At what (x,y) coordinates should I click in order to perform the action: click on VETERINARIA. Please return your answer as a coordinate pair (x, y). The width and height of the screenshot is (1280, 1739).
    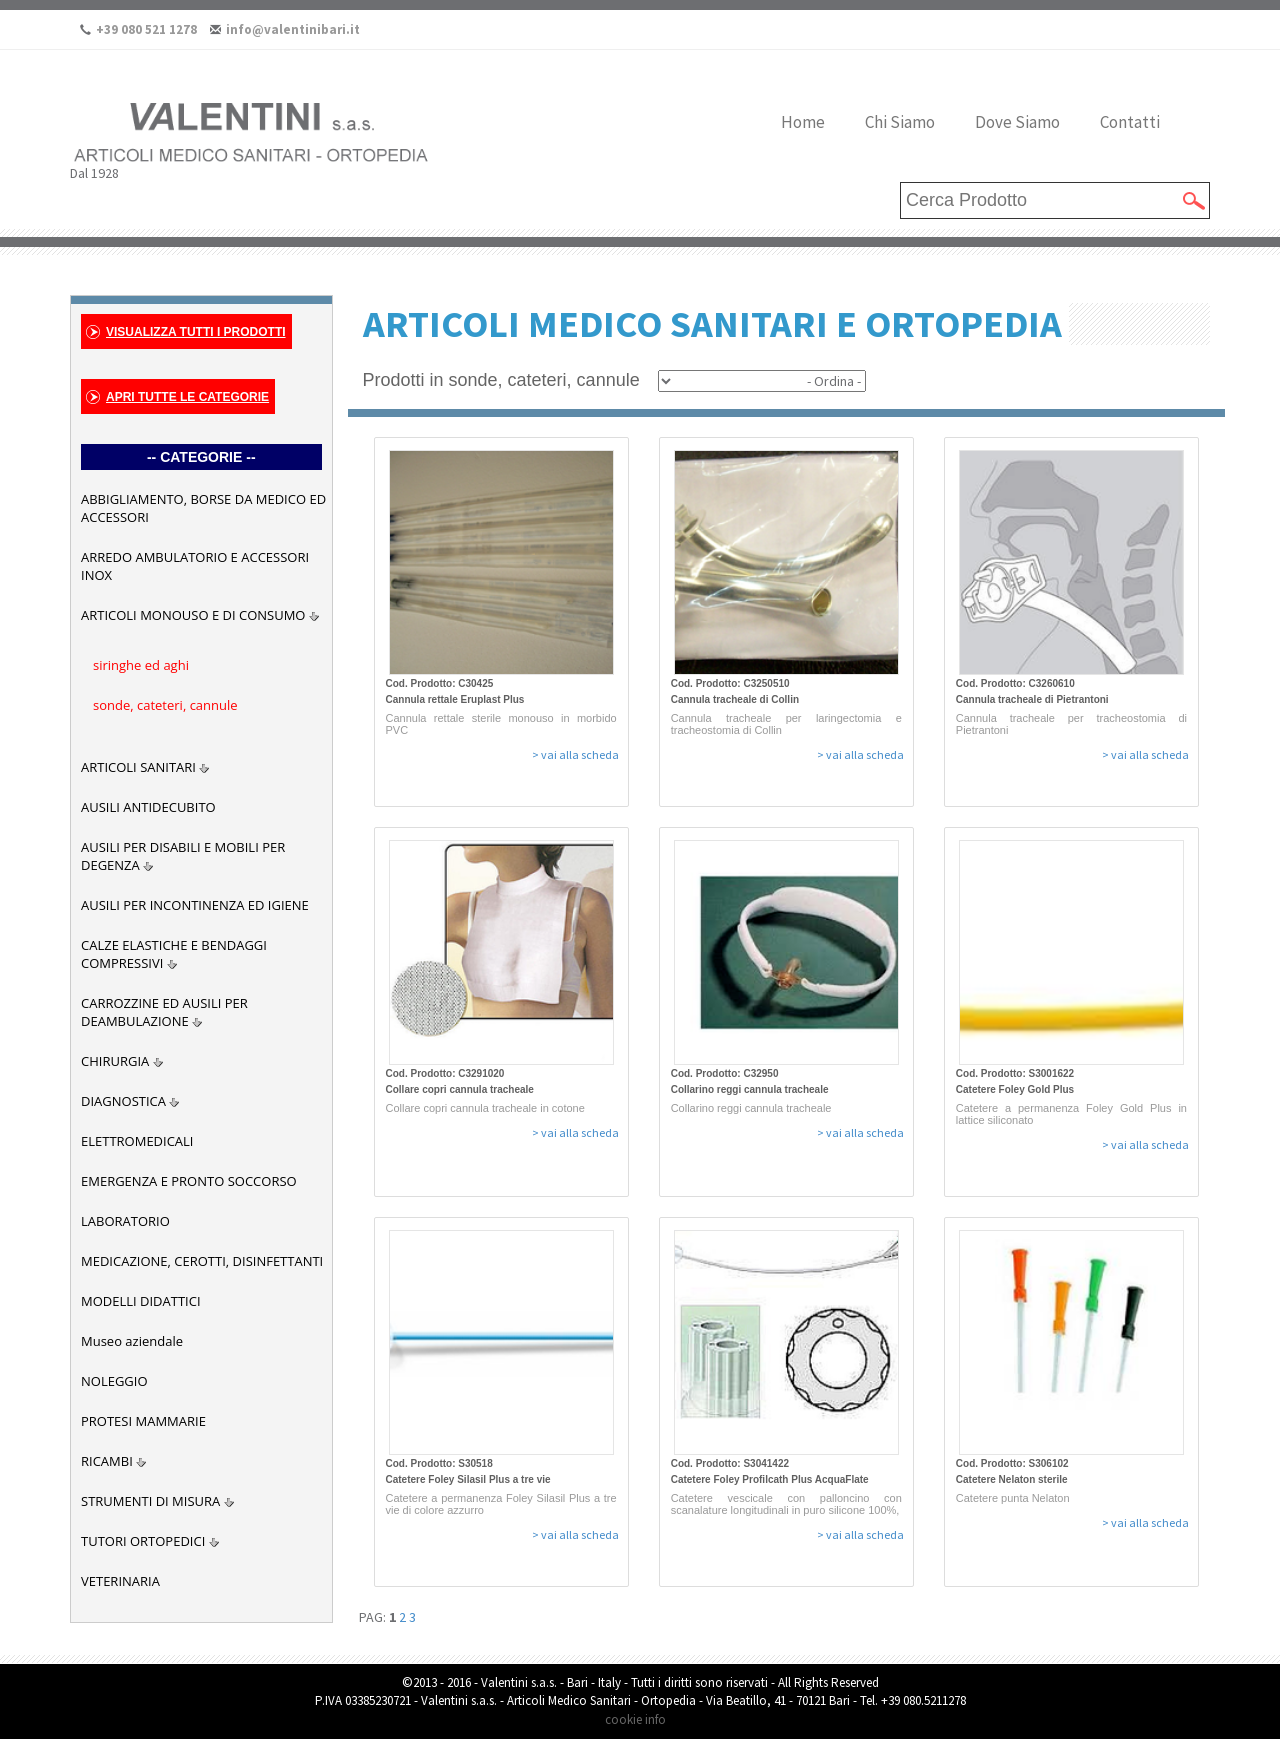
    Looking at the image, I should click on (120, 1581).